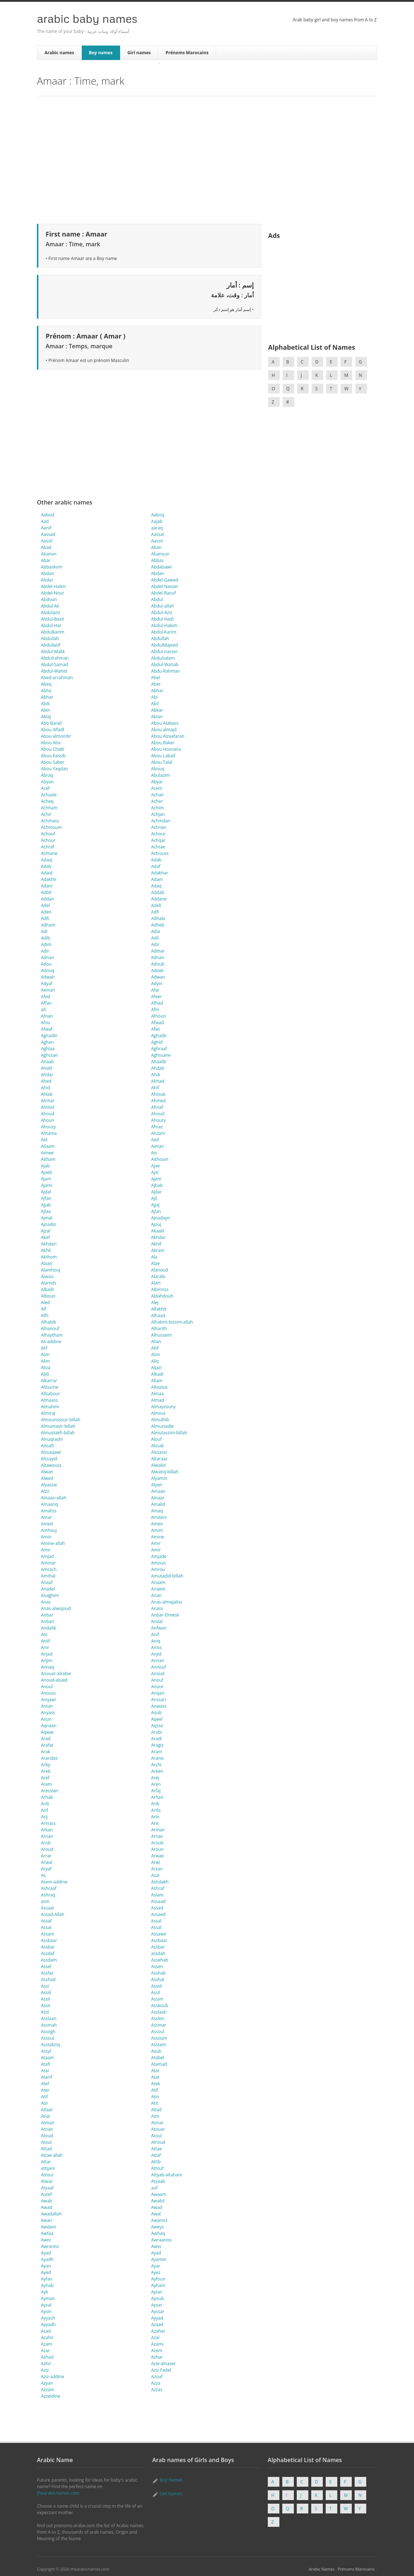 This screenshot has width=414, height=2576. I want to click on Abdulsalam, so click(163, 658).